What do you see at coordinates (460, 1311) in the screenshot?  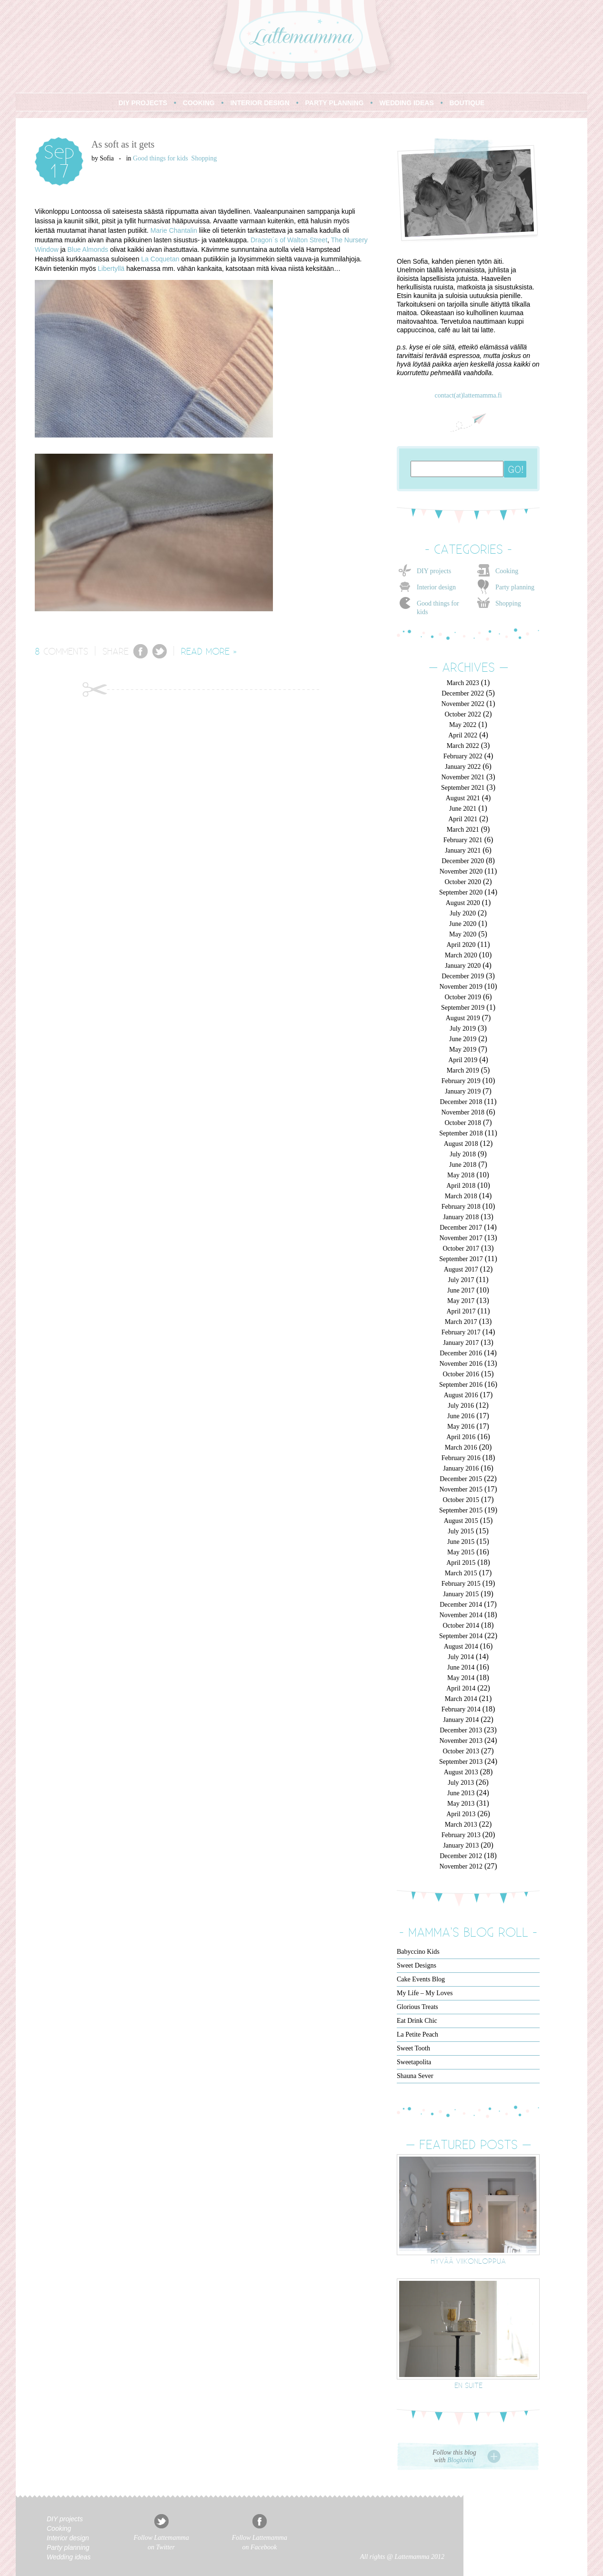 I see `April 2017` at bounding box center [460, 1311].